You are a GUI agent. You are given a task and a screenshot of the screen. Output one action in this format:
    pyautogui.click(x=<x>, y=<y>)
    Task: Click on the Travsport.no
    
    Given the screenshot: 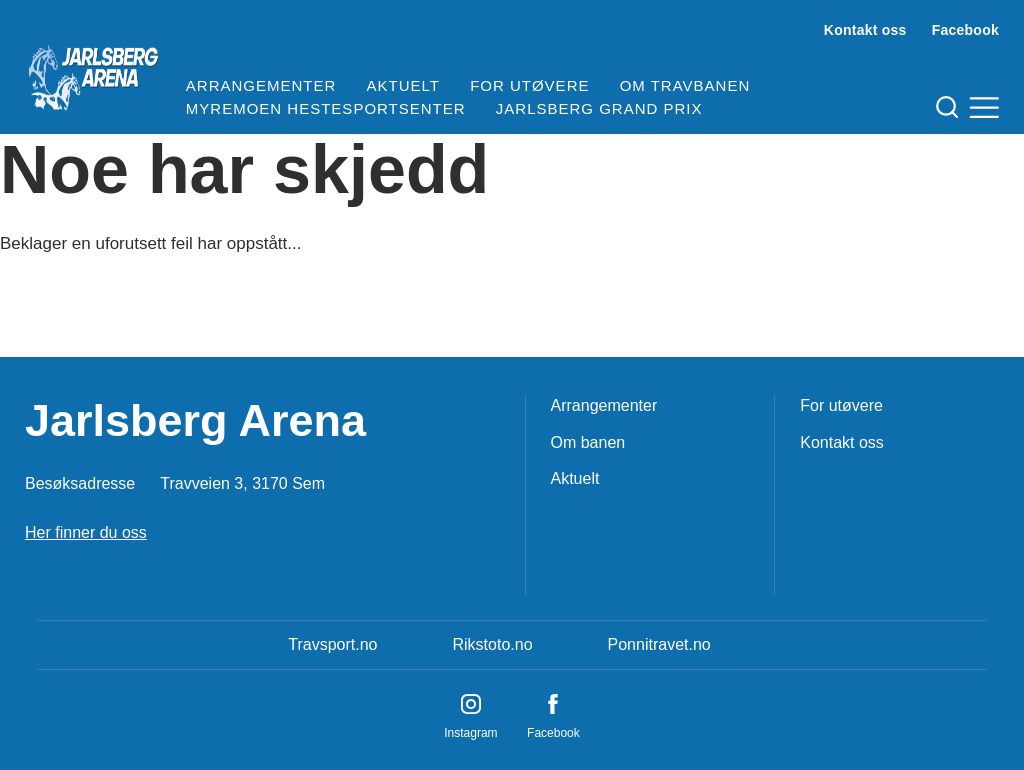 What is the action you would take?
    pyautogui.click(x=332, y=644)
    